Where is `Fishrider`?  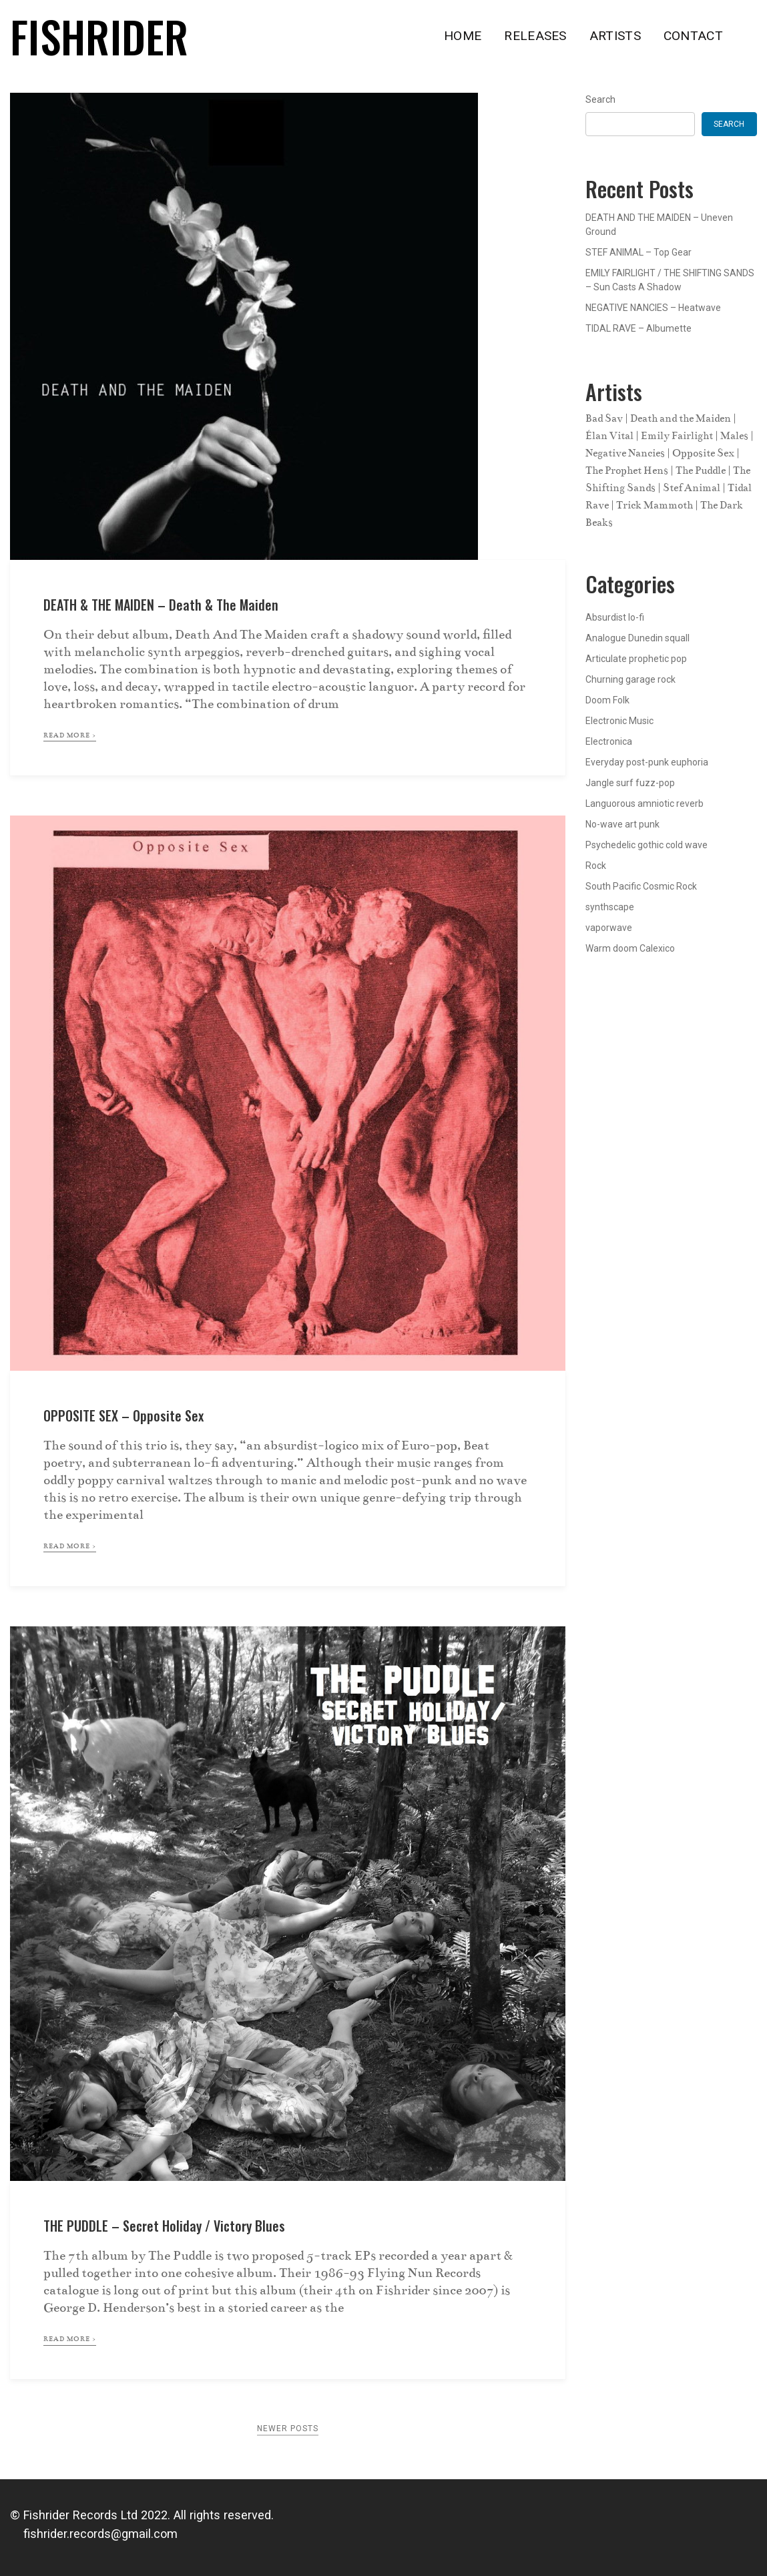 Fishrider is located at coordinates (99, 36).